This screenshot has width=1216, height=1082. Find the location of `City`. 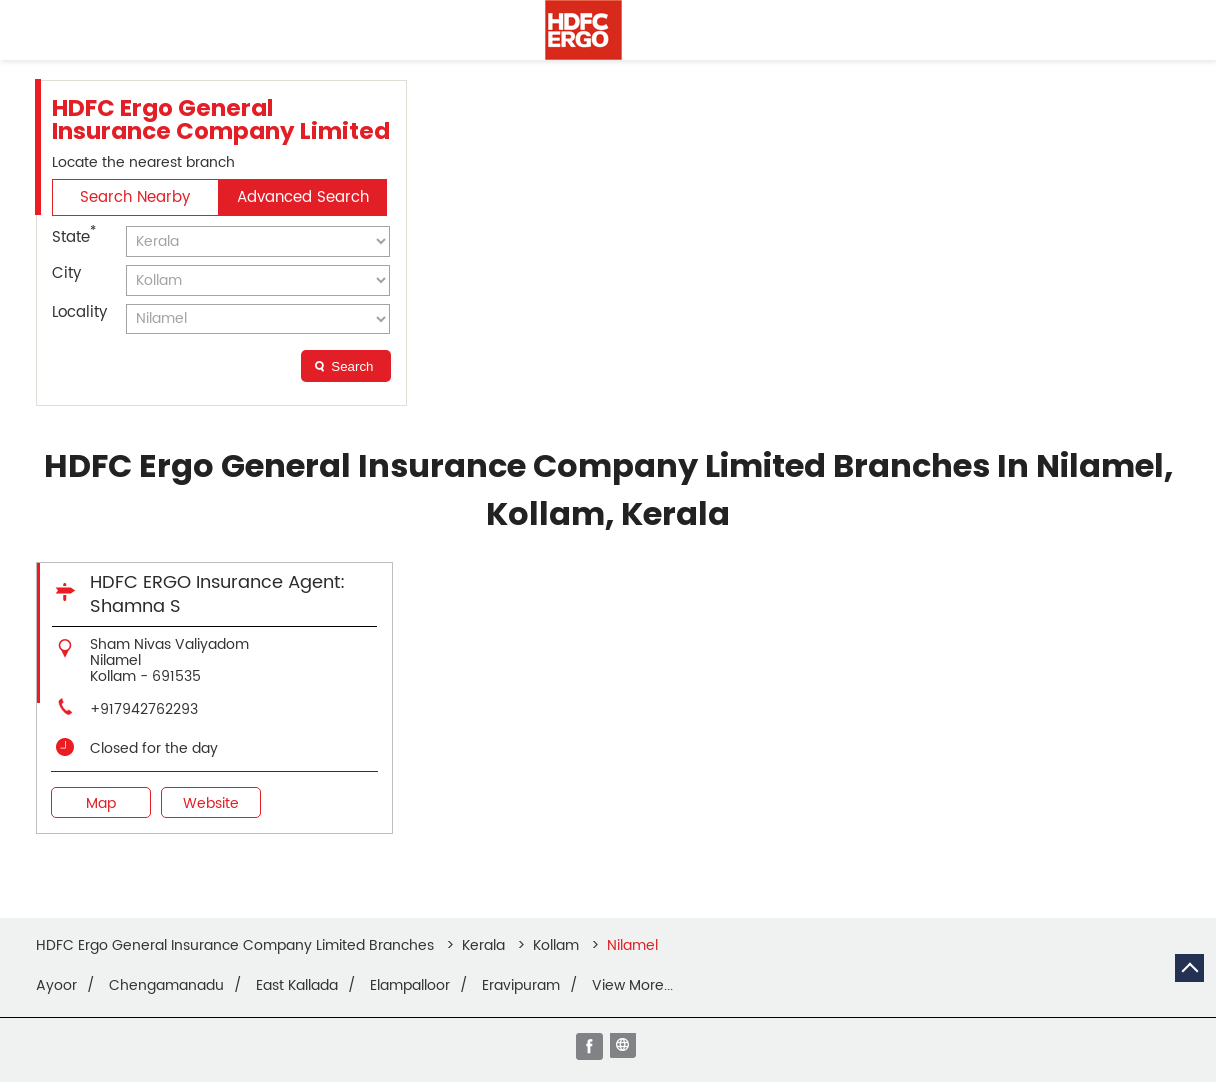

City is located at coordinates (66, 273).